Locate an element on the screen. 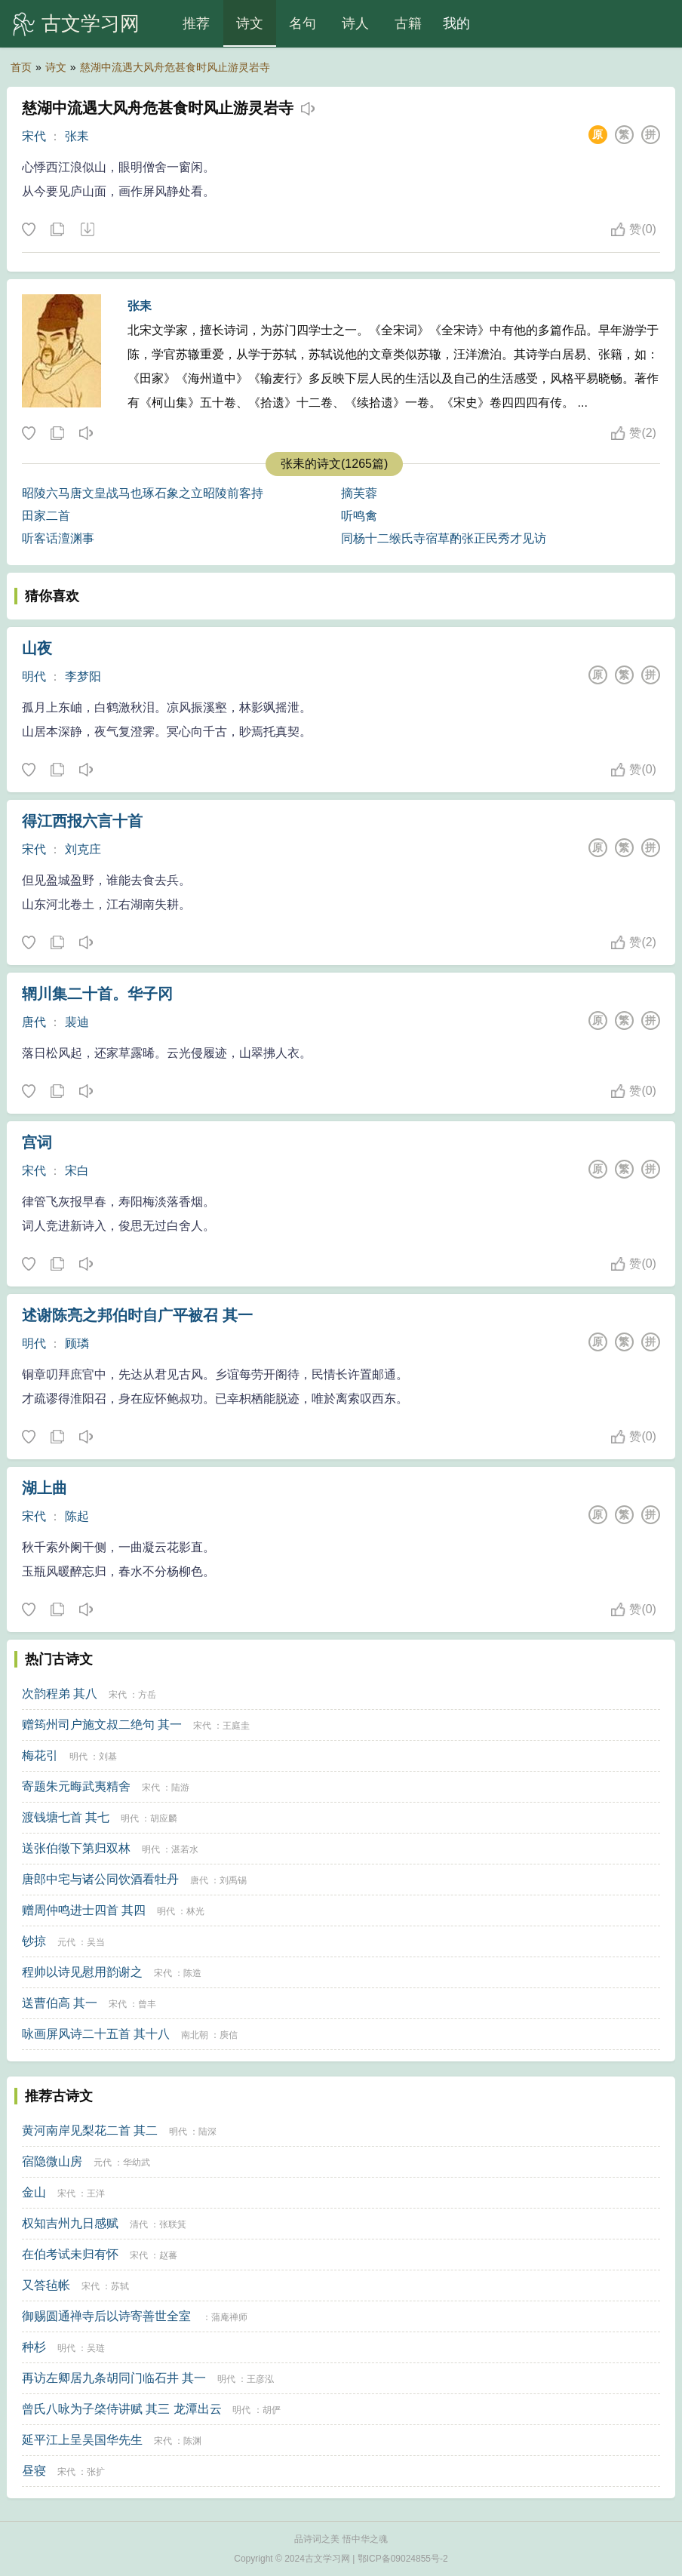  王庭圭 is located at coordinates (236, 1725).